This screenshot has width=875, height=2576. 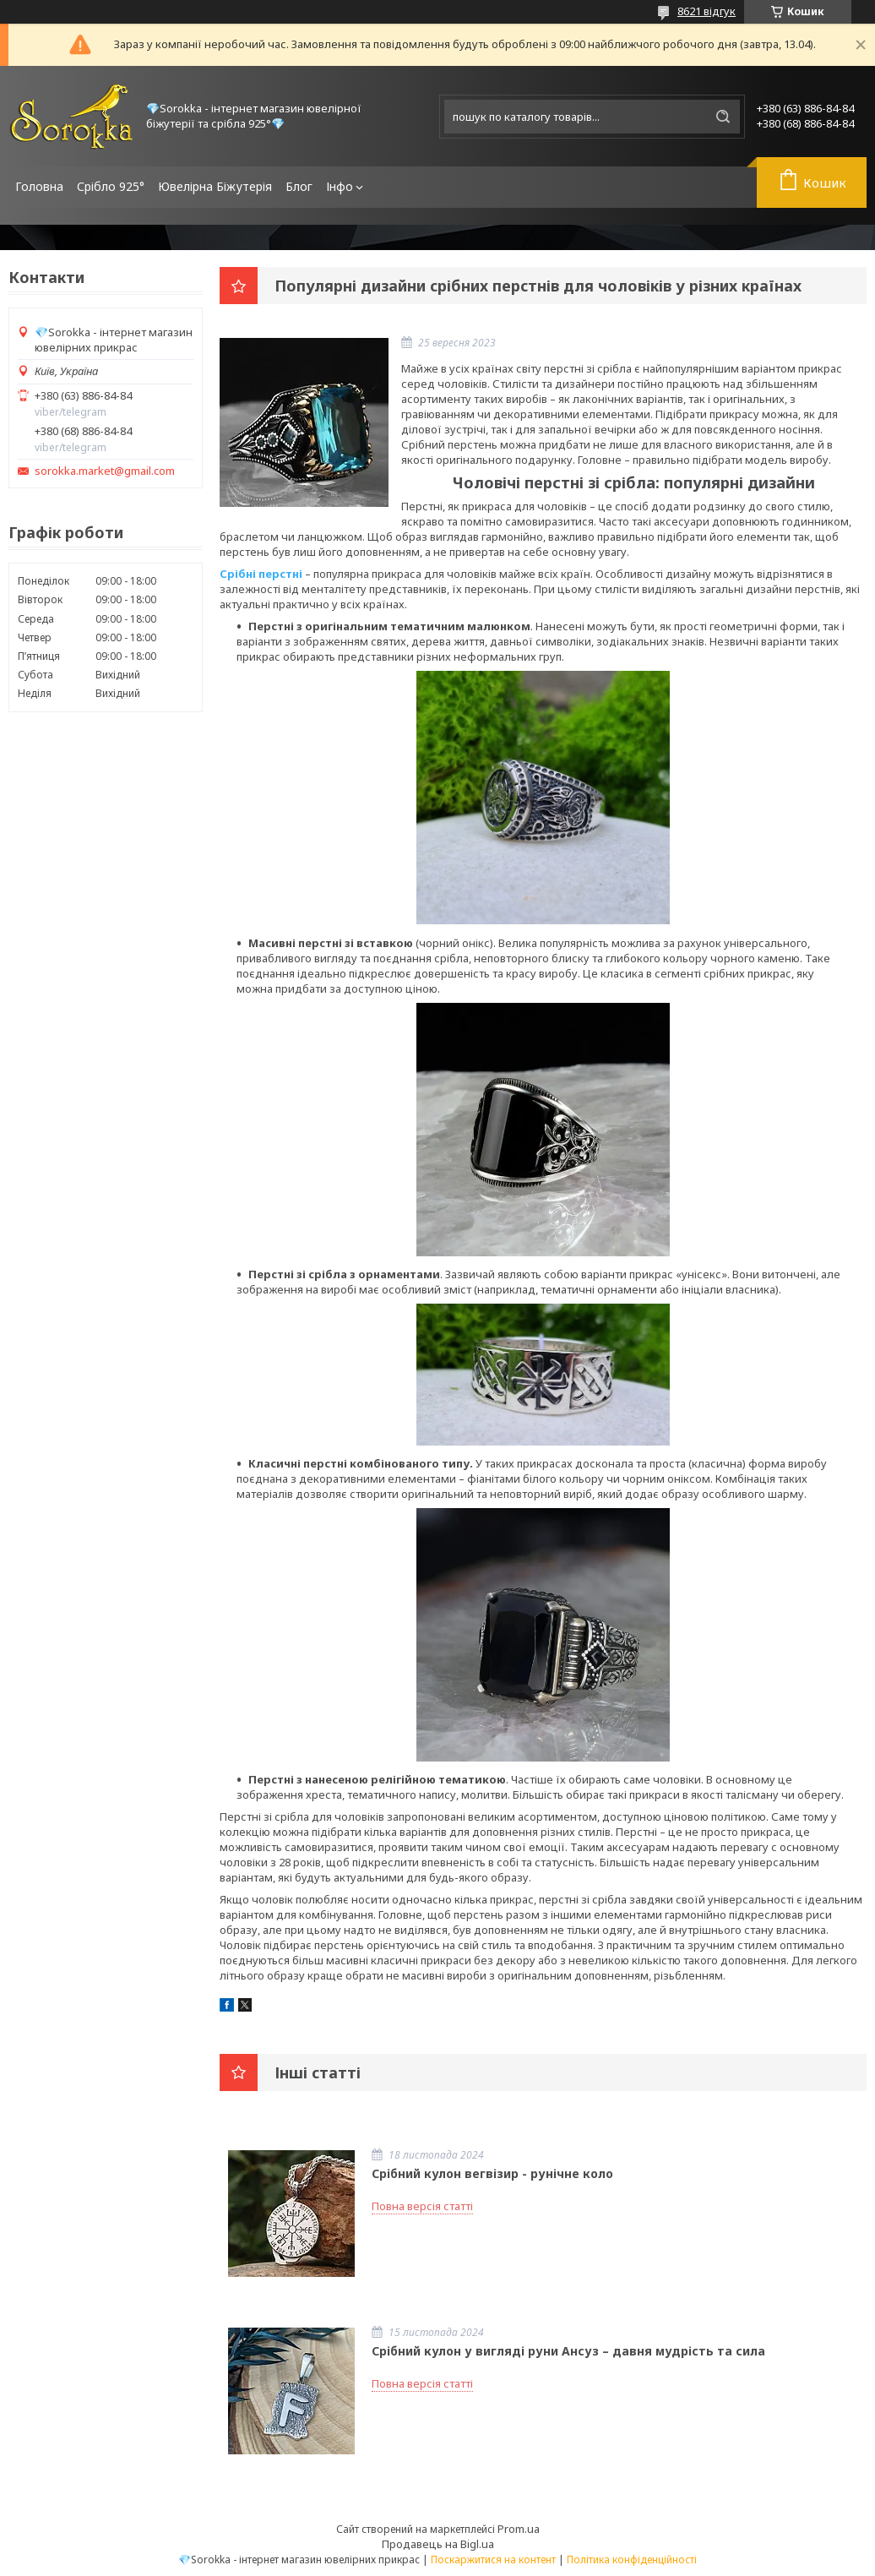 I want to click on Продавець на Bigl.ua, so click(x=438, y=2543).